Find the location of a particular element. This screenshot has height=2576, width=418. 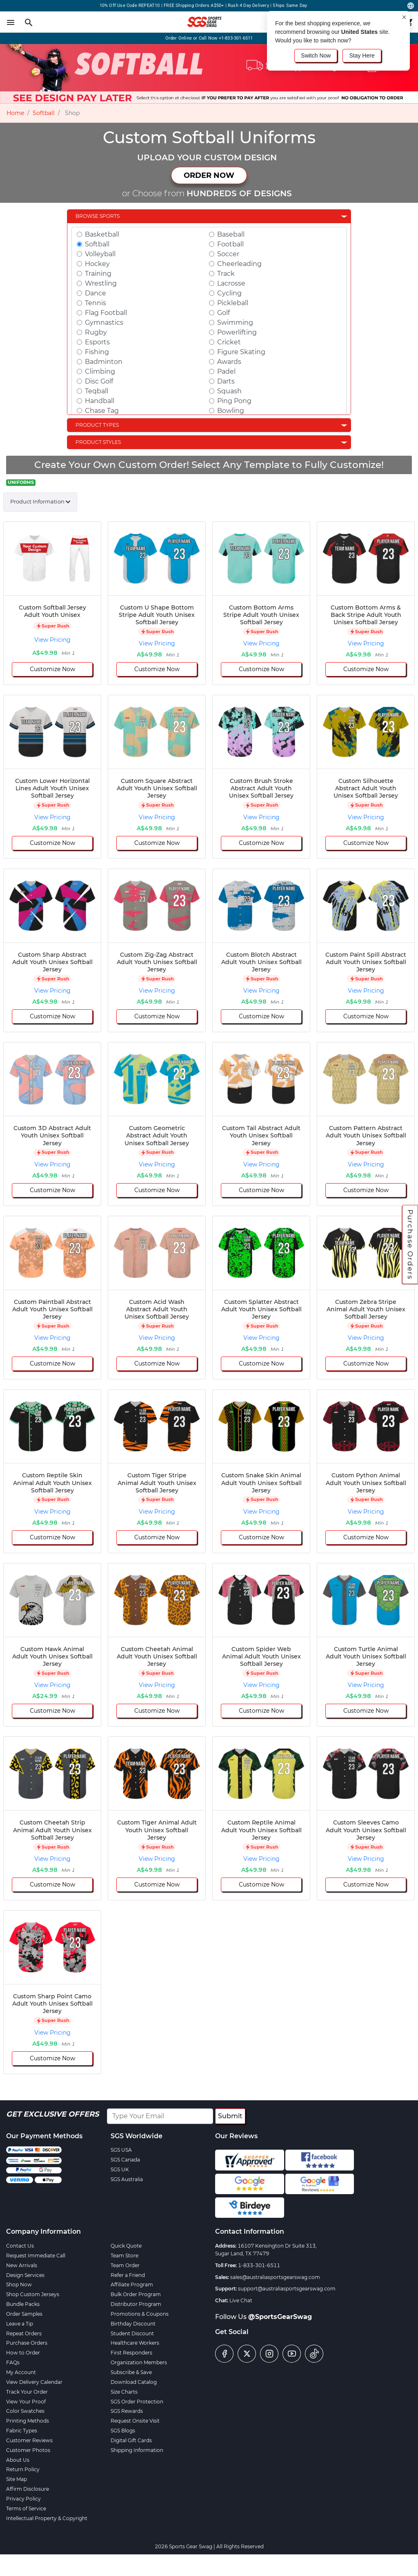

Team Store is located at coordinates (124, 2255).